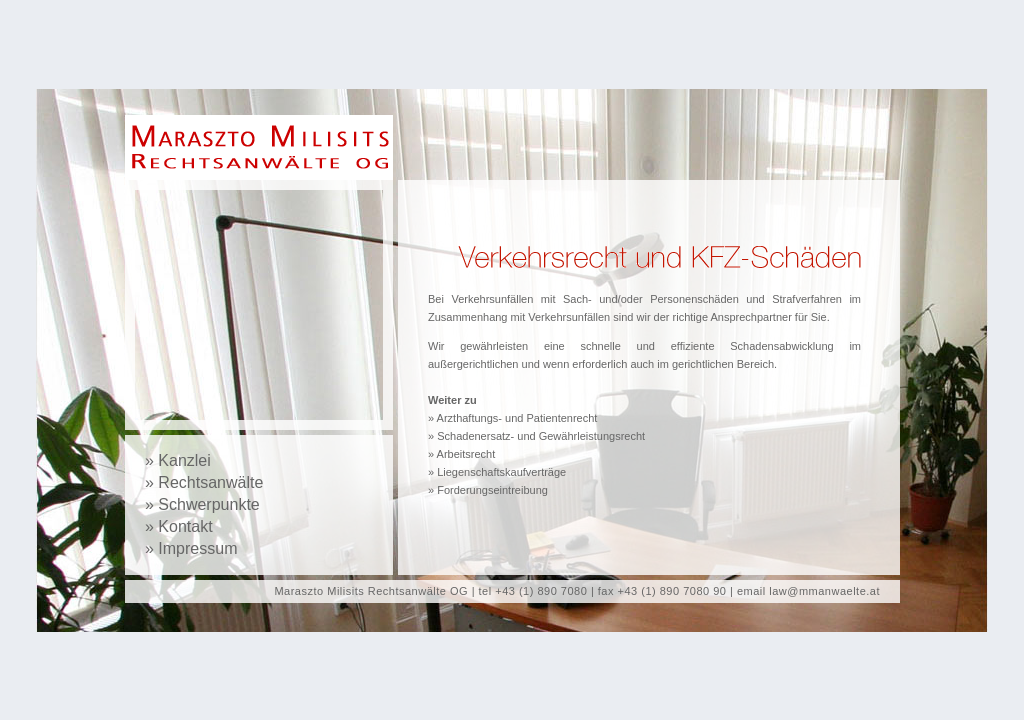 Image resolution: width=1024 pixels, height=720 pixels. What do you see at coordinates (197, 548) in the screenshot?
I see `Impressum` at bounding box center [197, 548].